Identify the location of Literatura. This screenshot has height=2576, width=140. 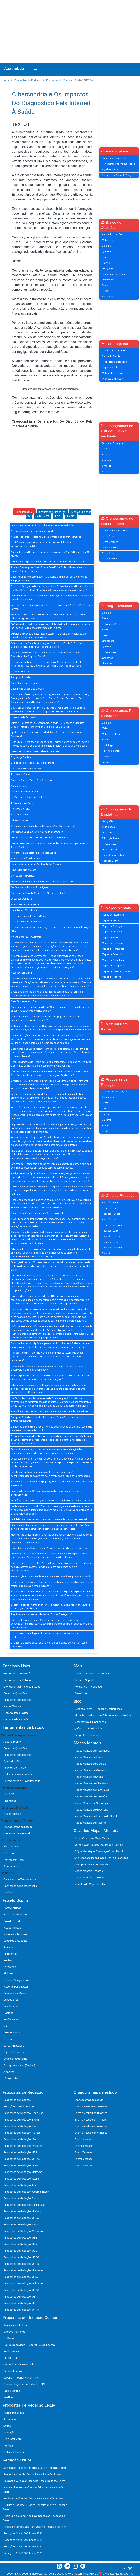
(107, 663).